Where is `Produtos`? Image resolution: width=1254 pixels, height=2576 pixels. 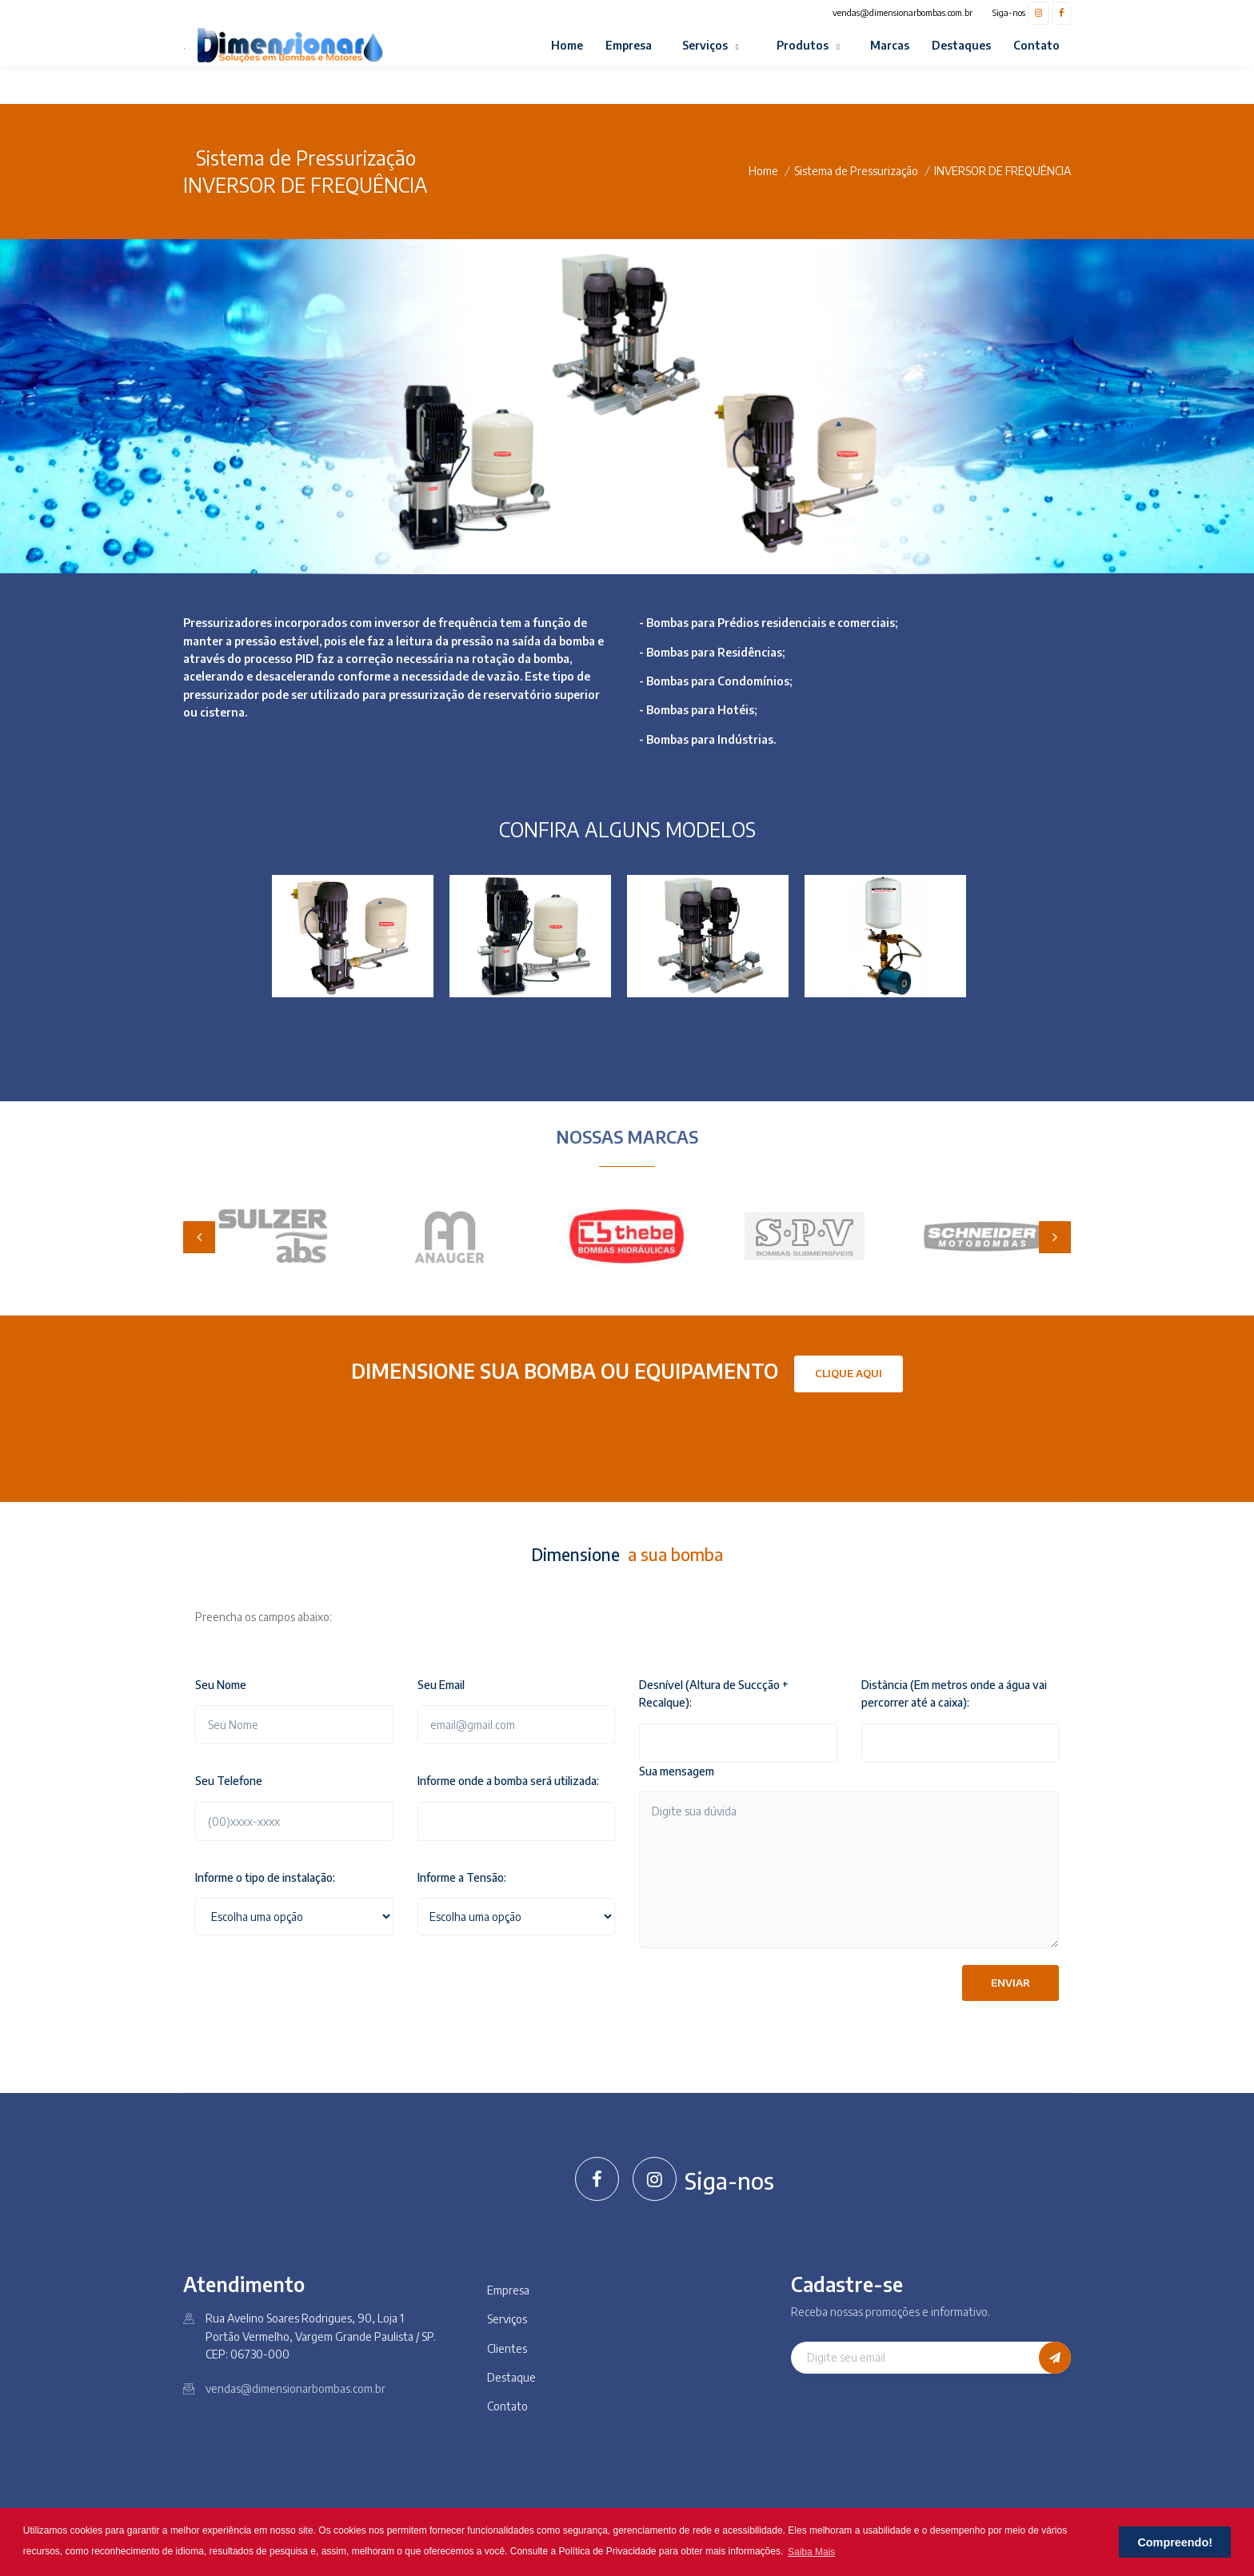 Produtos is located at coordinates (804, 45).